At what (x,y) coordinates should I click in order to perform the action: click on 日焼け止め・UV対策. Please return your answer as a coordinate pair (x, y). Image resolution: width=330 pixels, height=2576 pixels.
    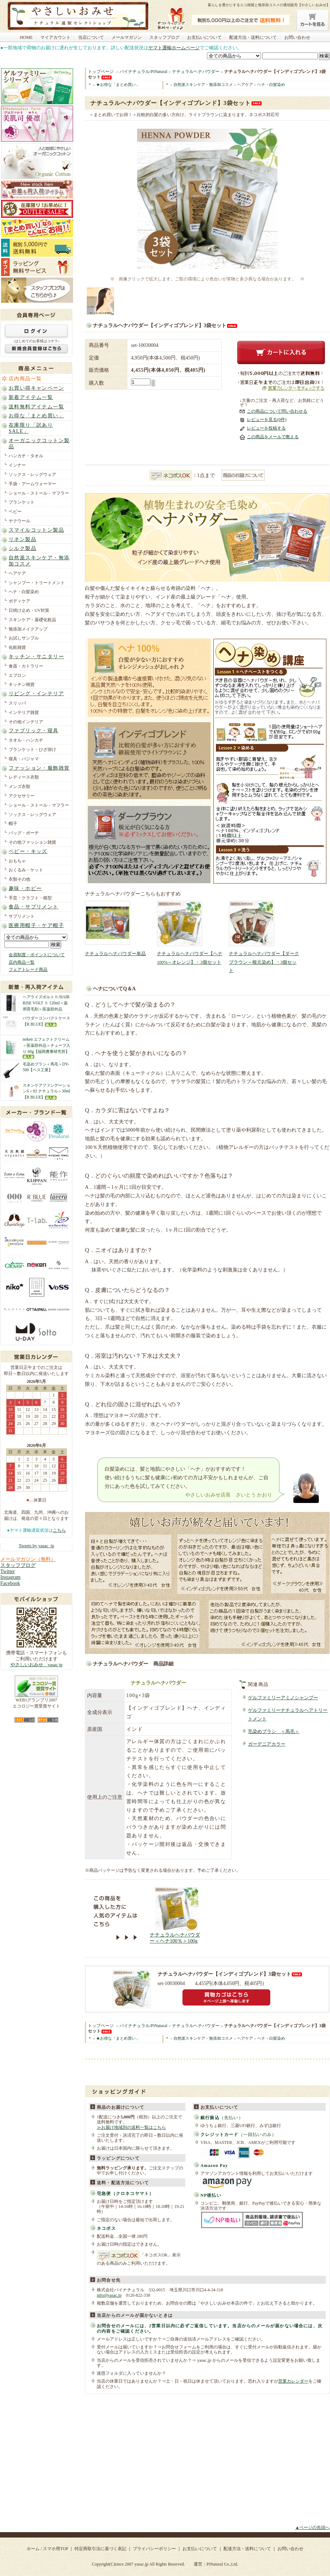
    Looking at the image, I should click on (29, 610).